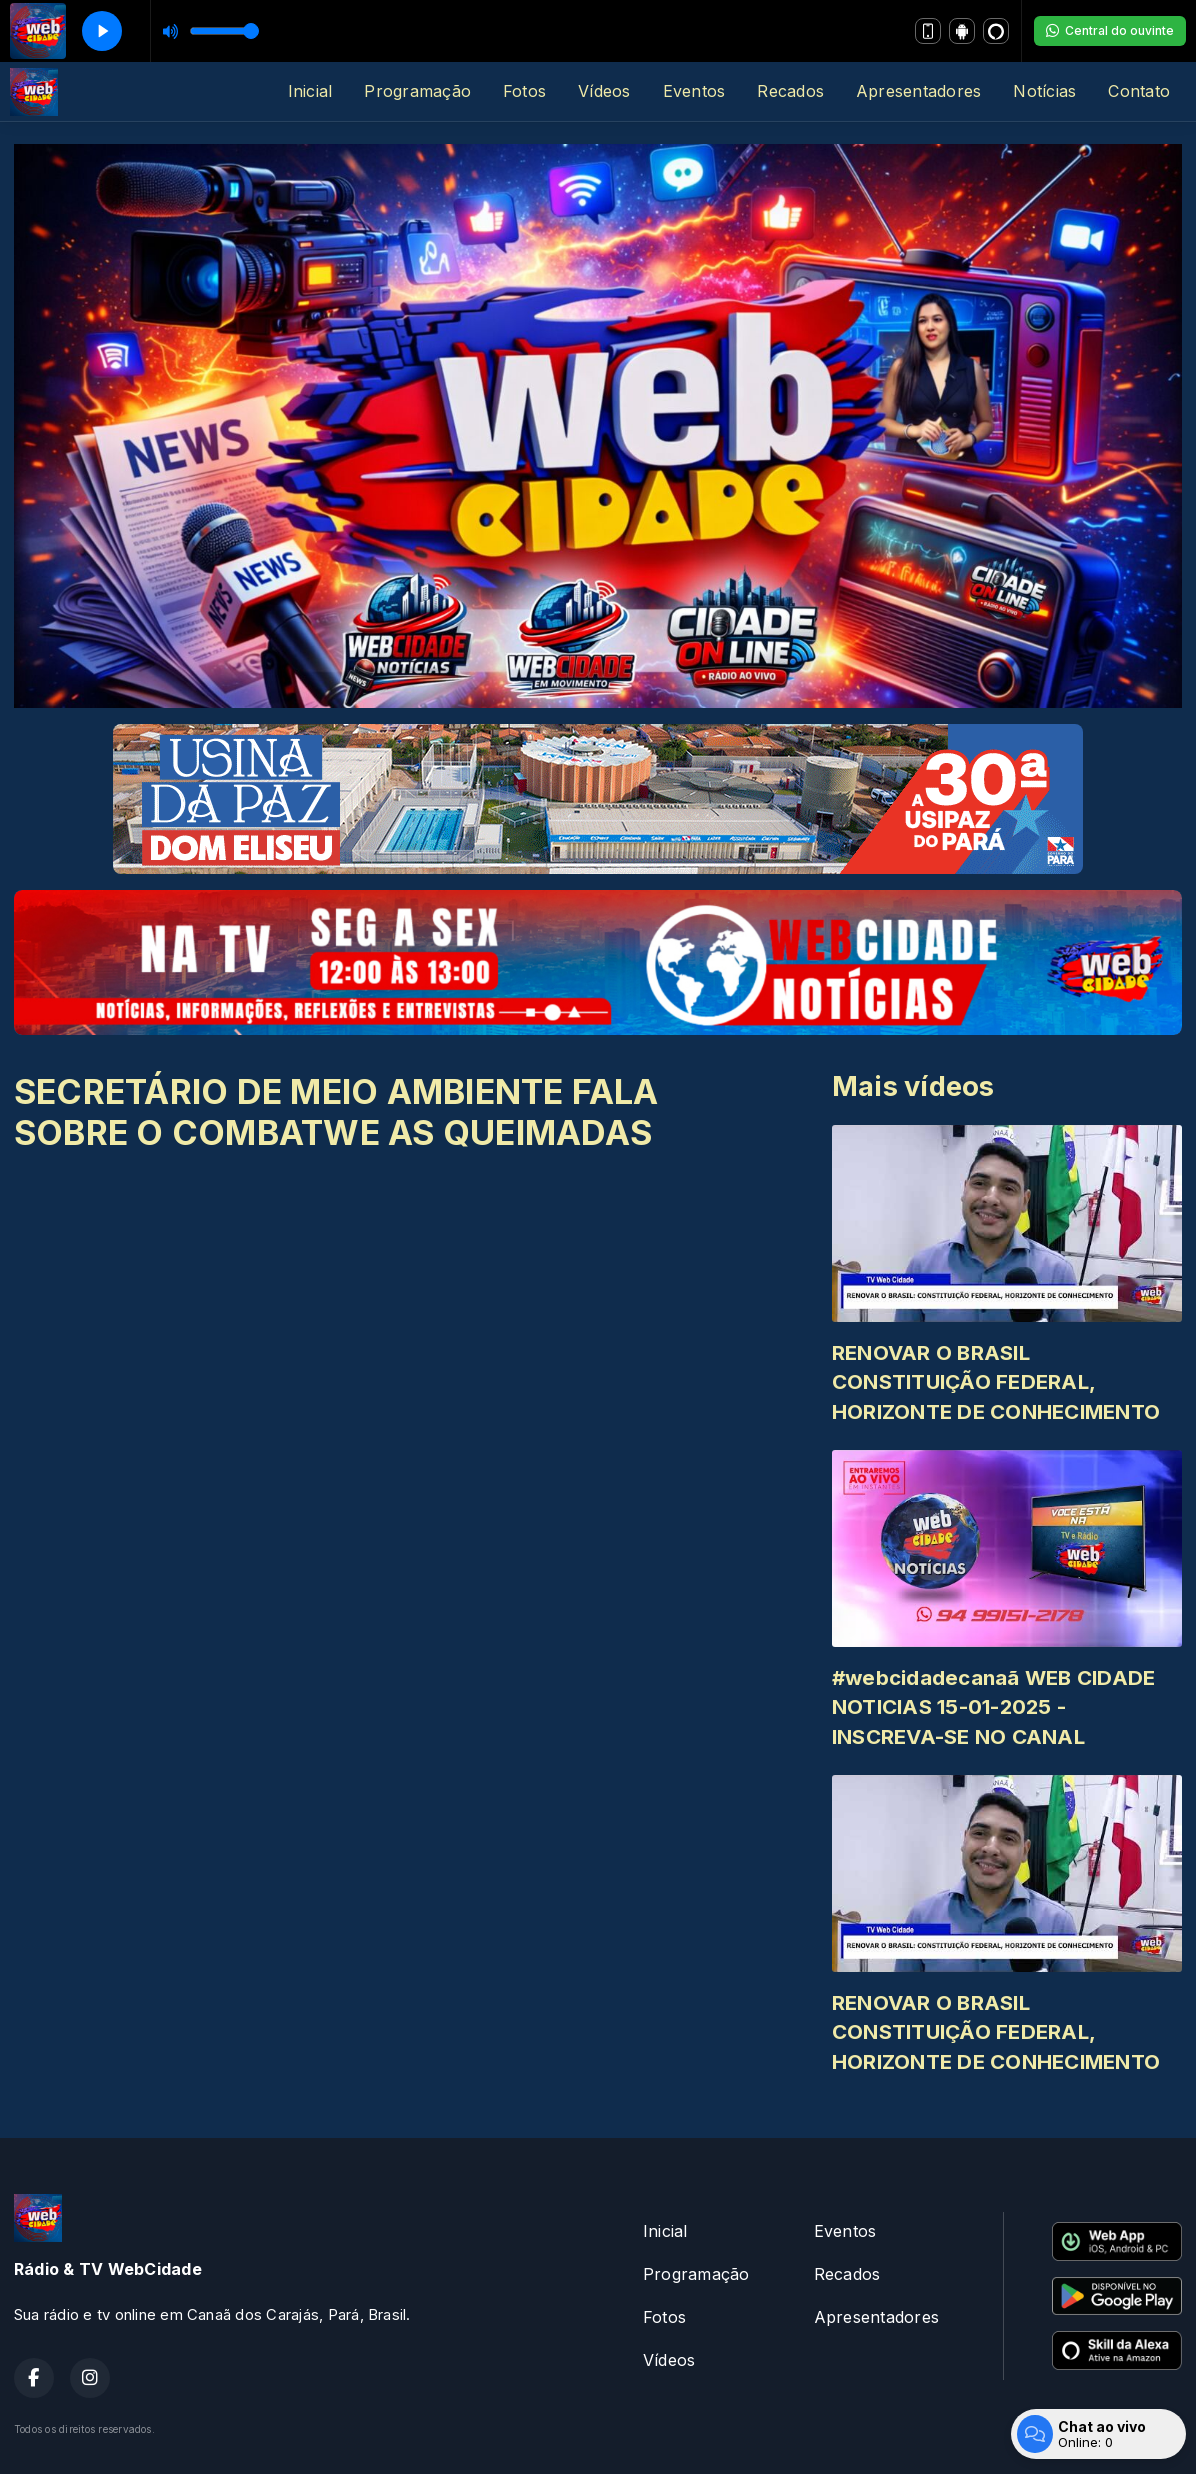 The height and width of the screenshot is (2474, 1196). Describe the element at coordinates (1044, 91) in the screenshot. I see `Notícias` at that location.